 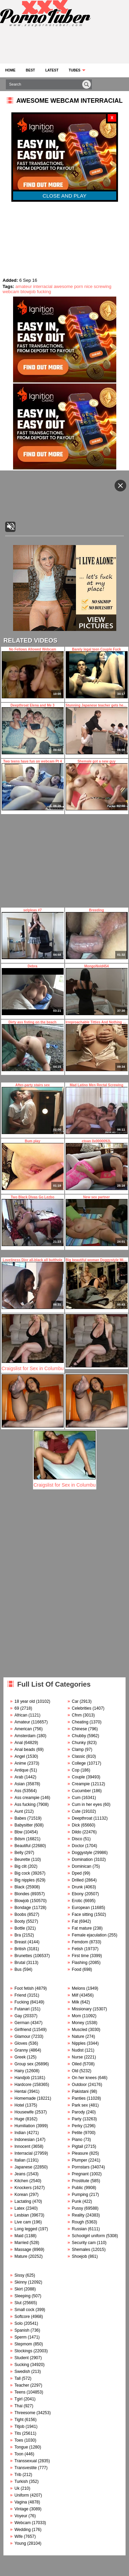 What do you see at coordinates (20, 2043) in the screenshot?
I see `Gloves` at bounding box center [20, 2043].